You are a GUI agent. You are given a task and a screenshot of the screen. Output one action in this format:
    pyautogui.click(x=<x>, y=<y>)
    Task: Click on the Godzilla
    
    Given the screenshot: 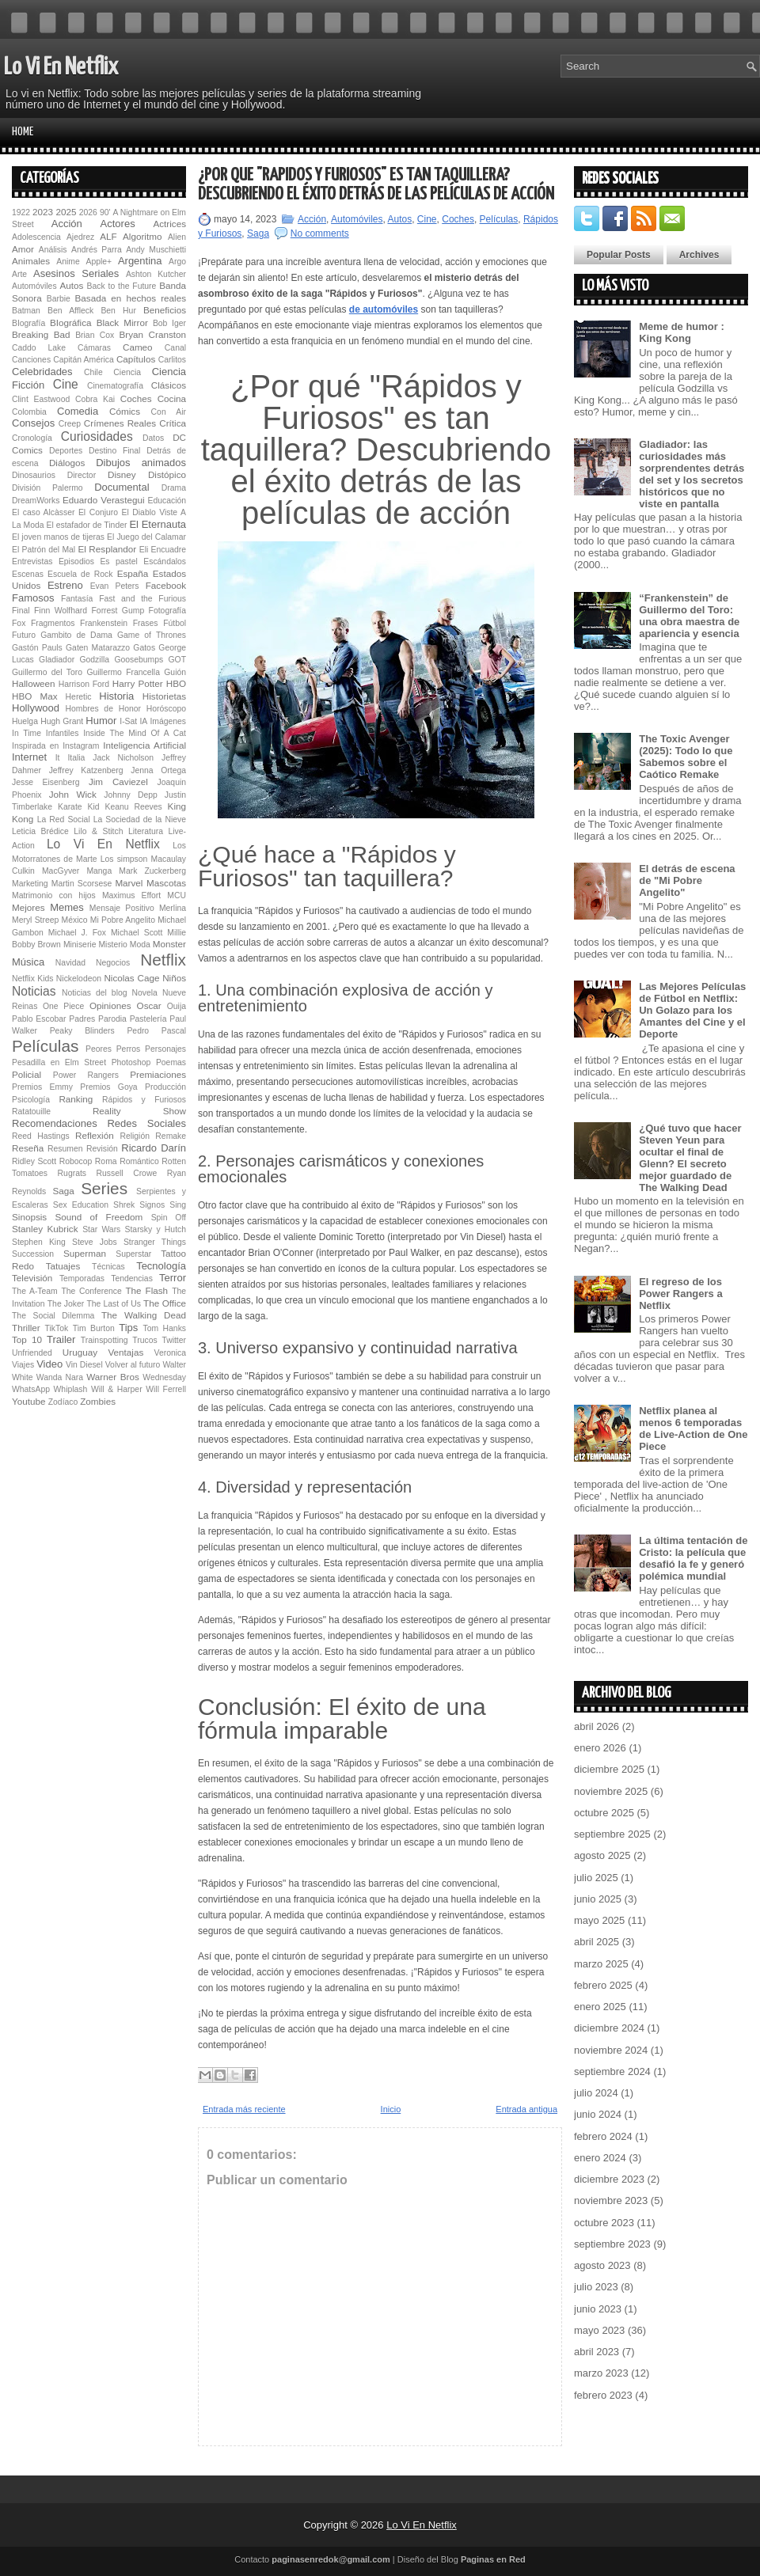 What is the action you would take?
    pyautogui.click(x=94, y=659)
    